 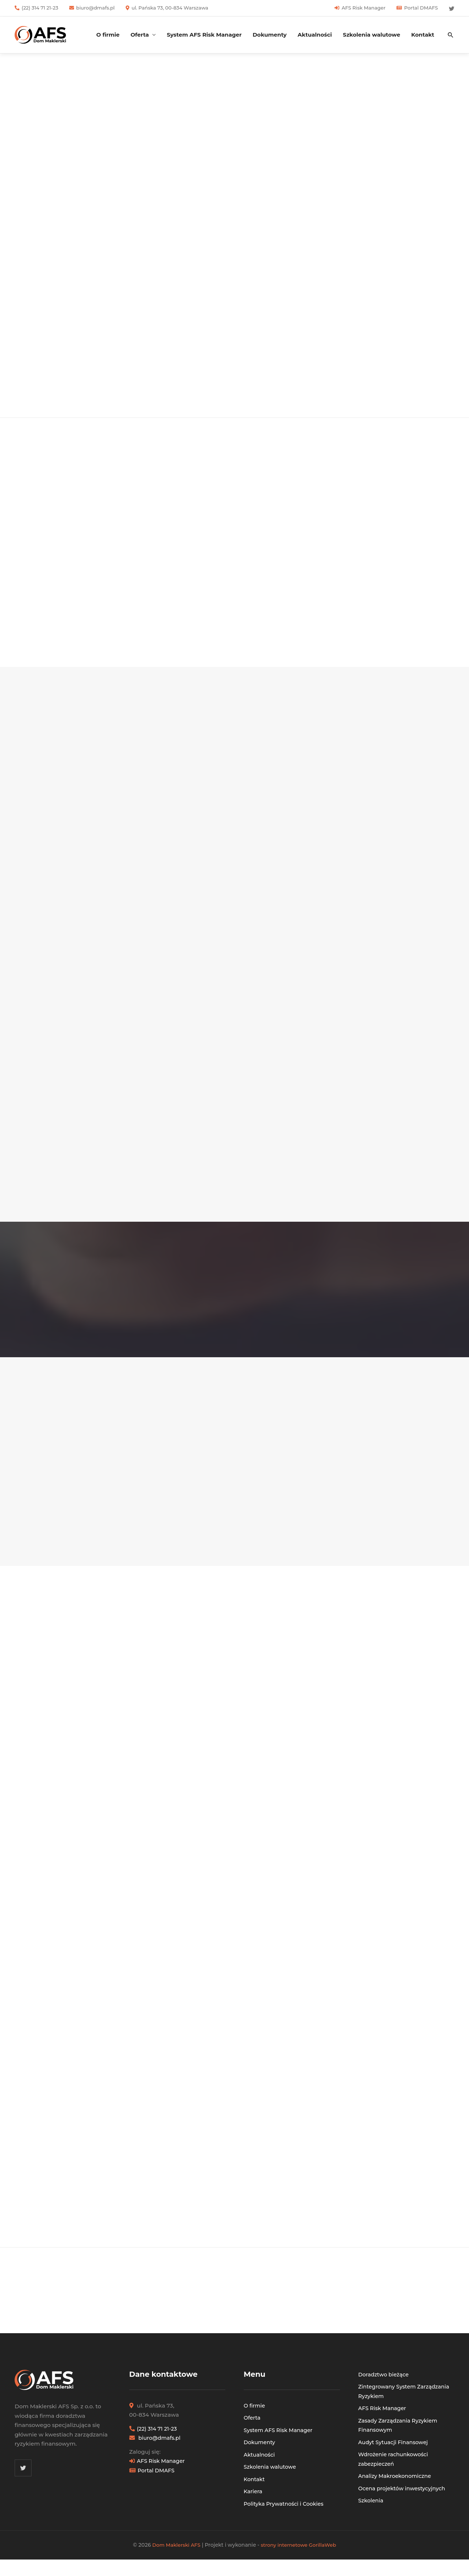 I want to click on Audyt Sytuacji Finansowej, so click(x=395, y=2452).